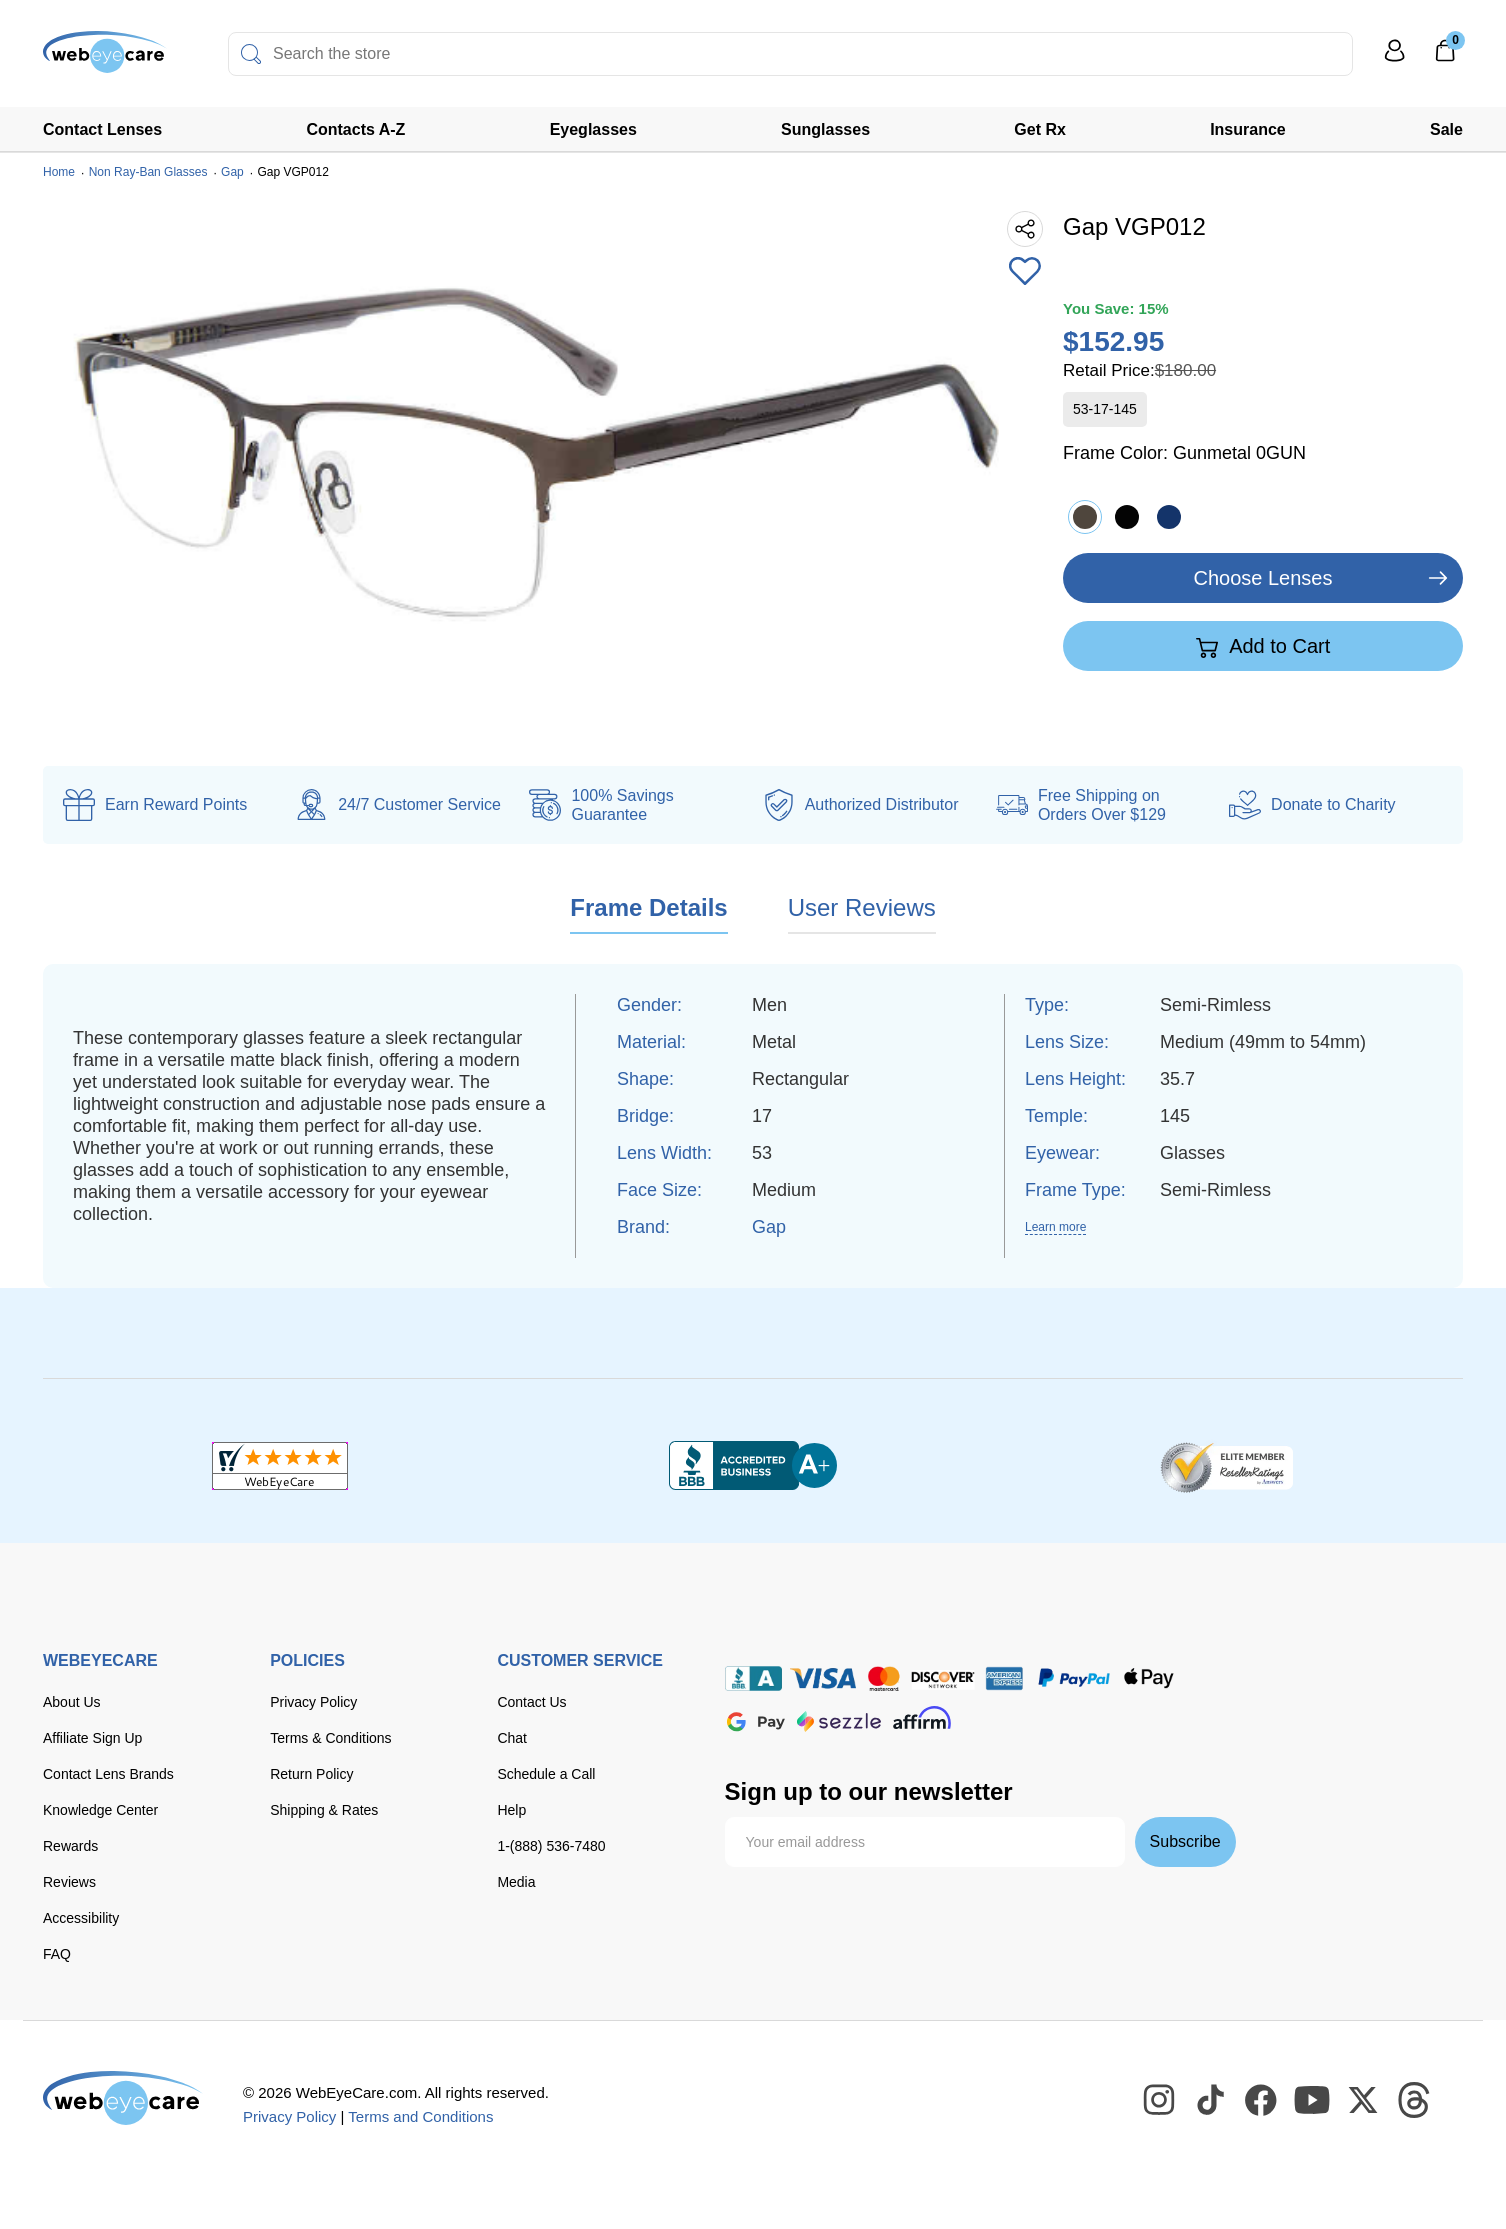  Describe the element at coordinates (1248, 129) in the screenshot. I see `Insurance` at that location.